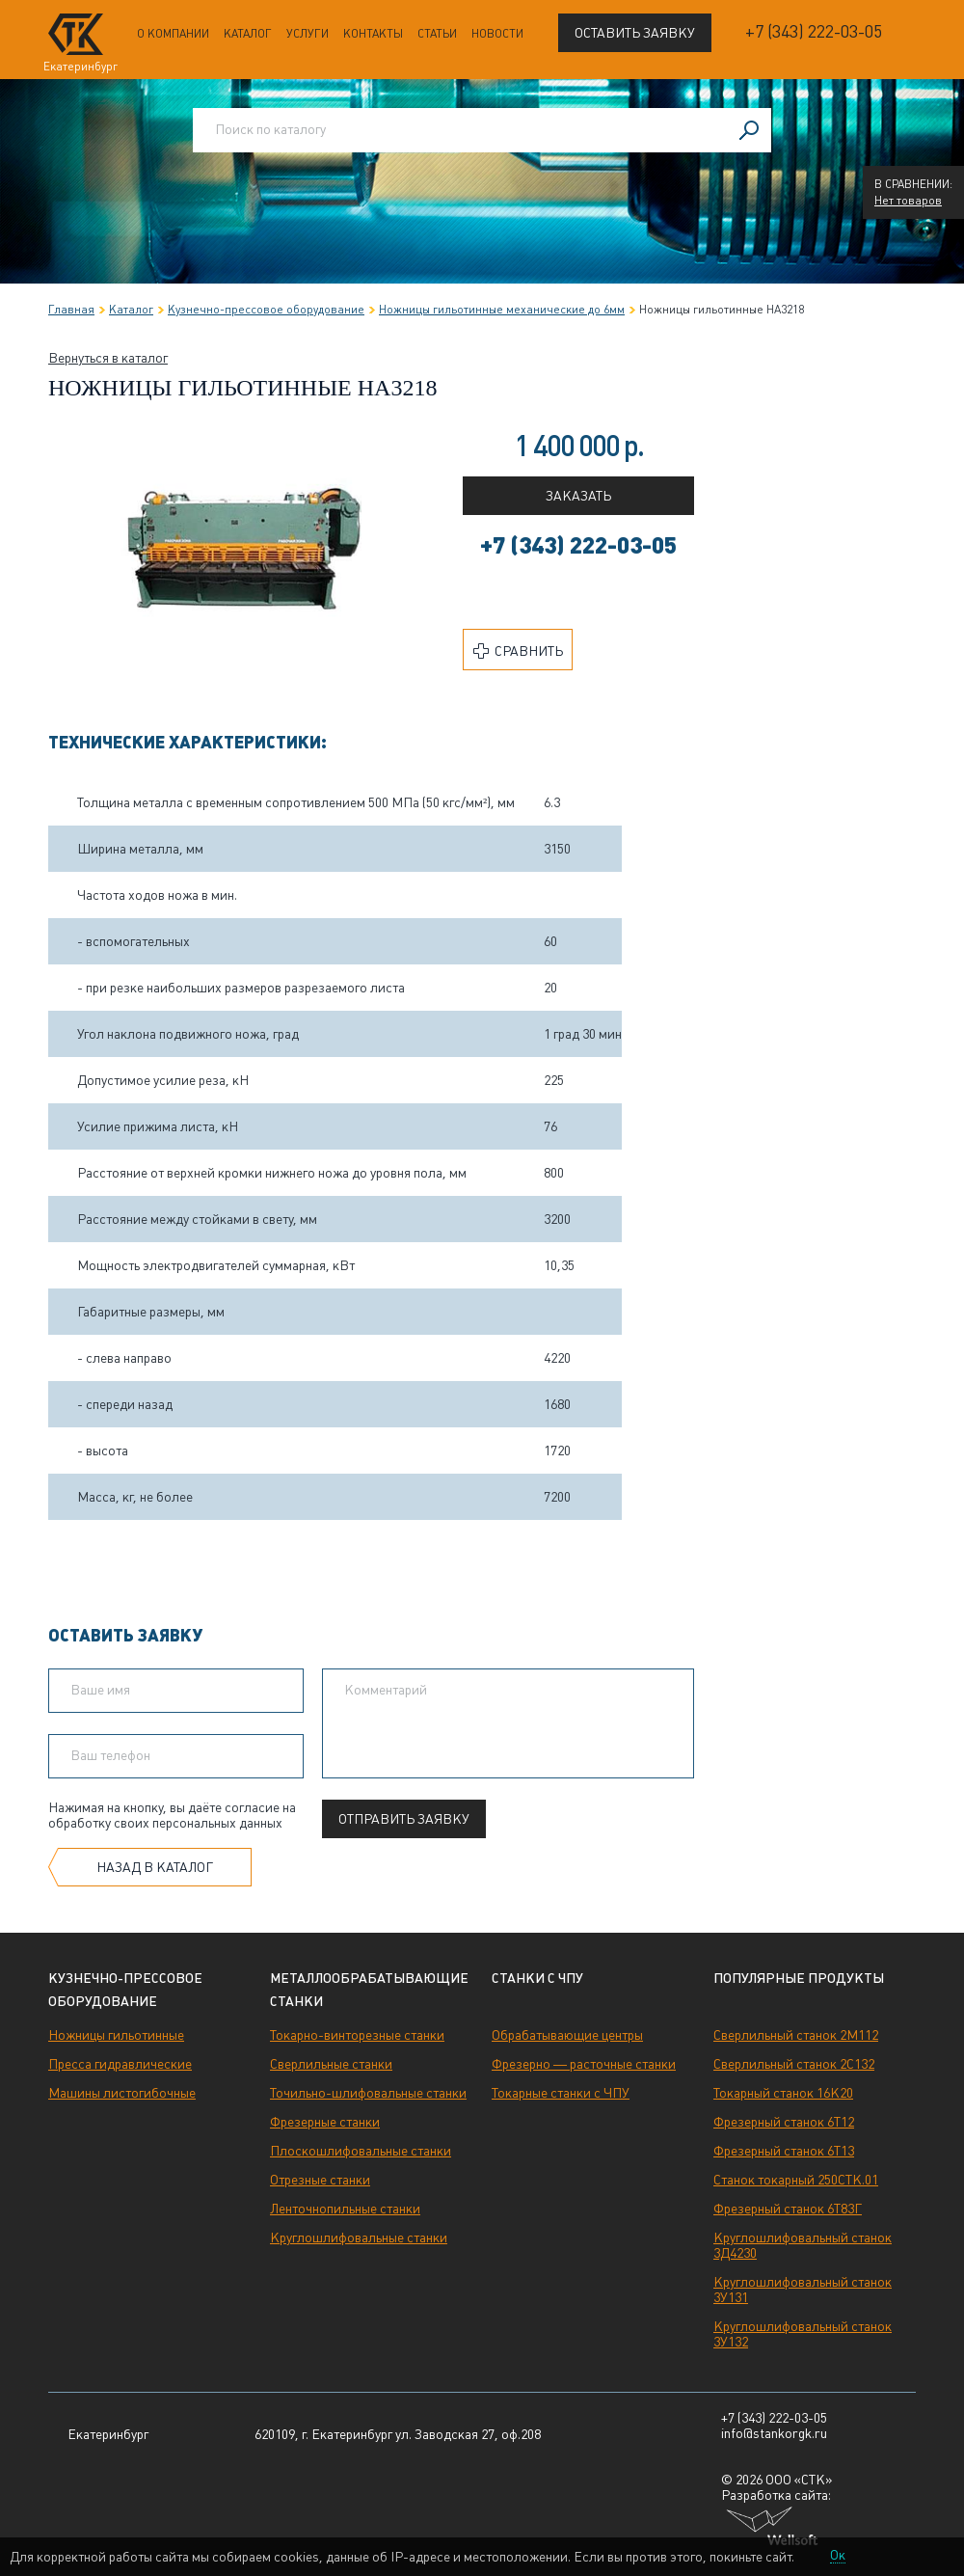 This screenshot has height=2576, width=964. Describe the element at coordinates (154, 1867) in the screenshot. I see `Назад в каталог` at that location.